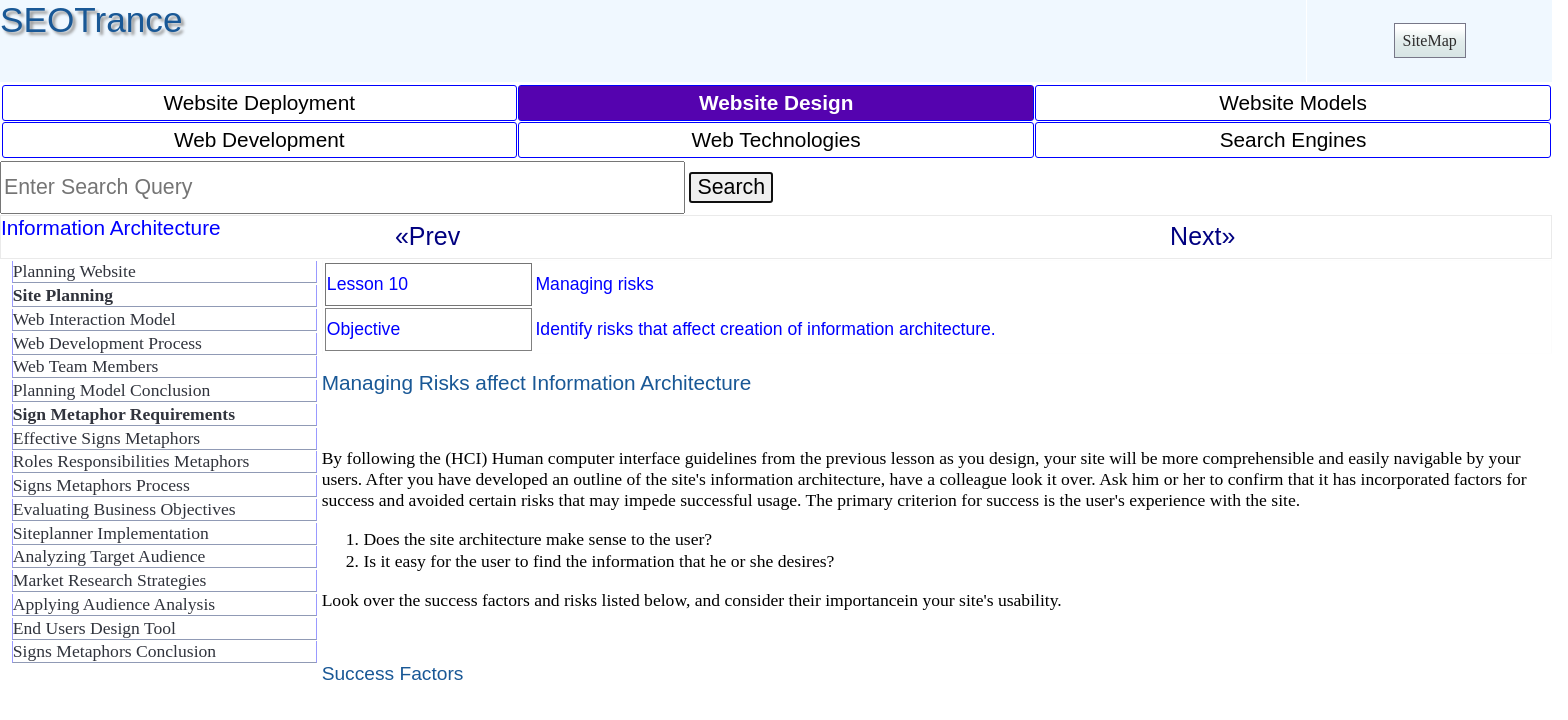 This screenshot has width=1568, height=720. Describe the element at coordinates (101, 485) in the screenshot. I see `Signs Metaphors Process` at that location.